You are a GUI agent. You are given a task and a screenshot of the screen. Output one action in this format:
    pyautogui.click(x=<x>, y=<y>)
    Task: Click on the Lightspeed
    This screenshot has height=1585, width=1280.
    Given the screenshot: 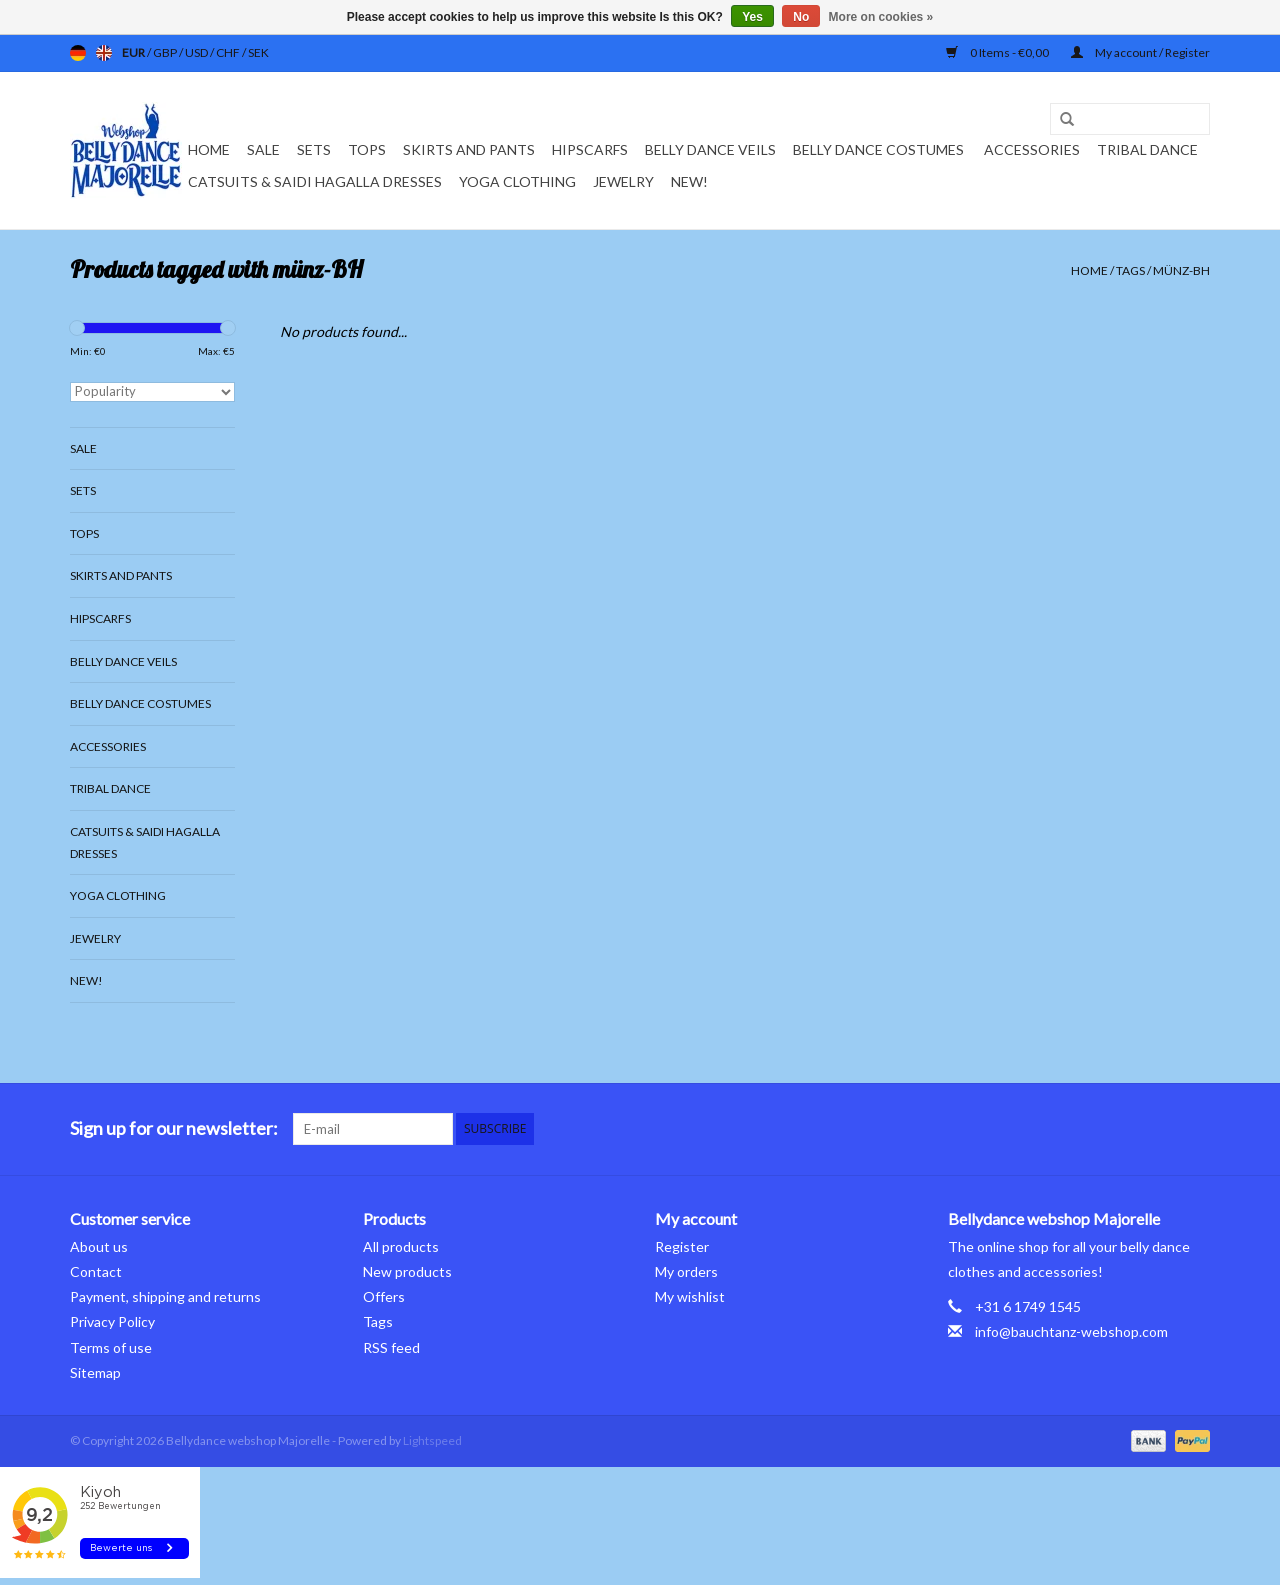 What is the action you would take?
    pyautogui.click(x=432, y=1440)
    